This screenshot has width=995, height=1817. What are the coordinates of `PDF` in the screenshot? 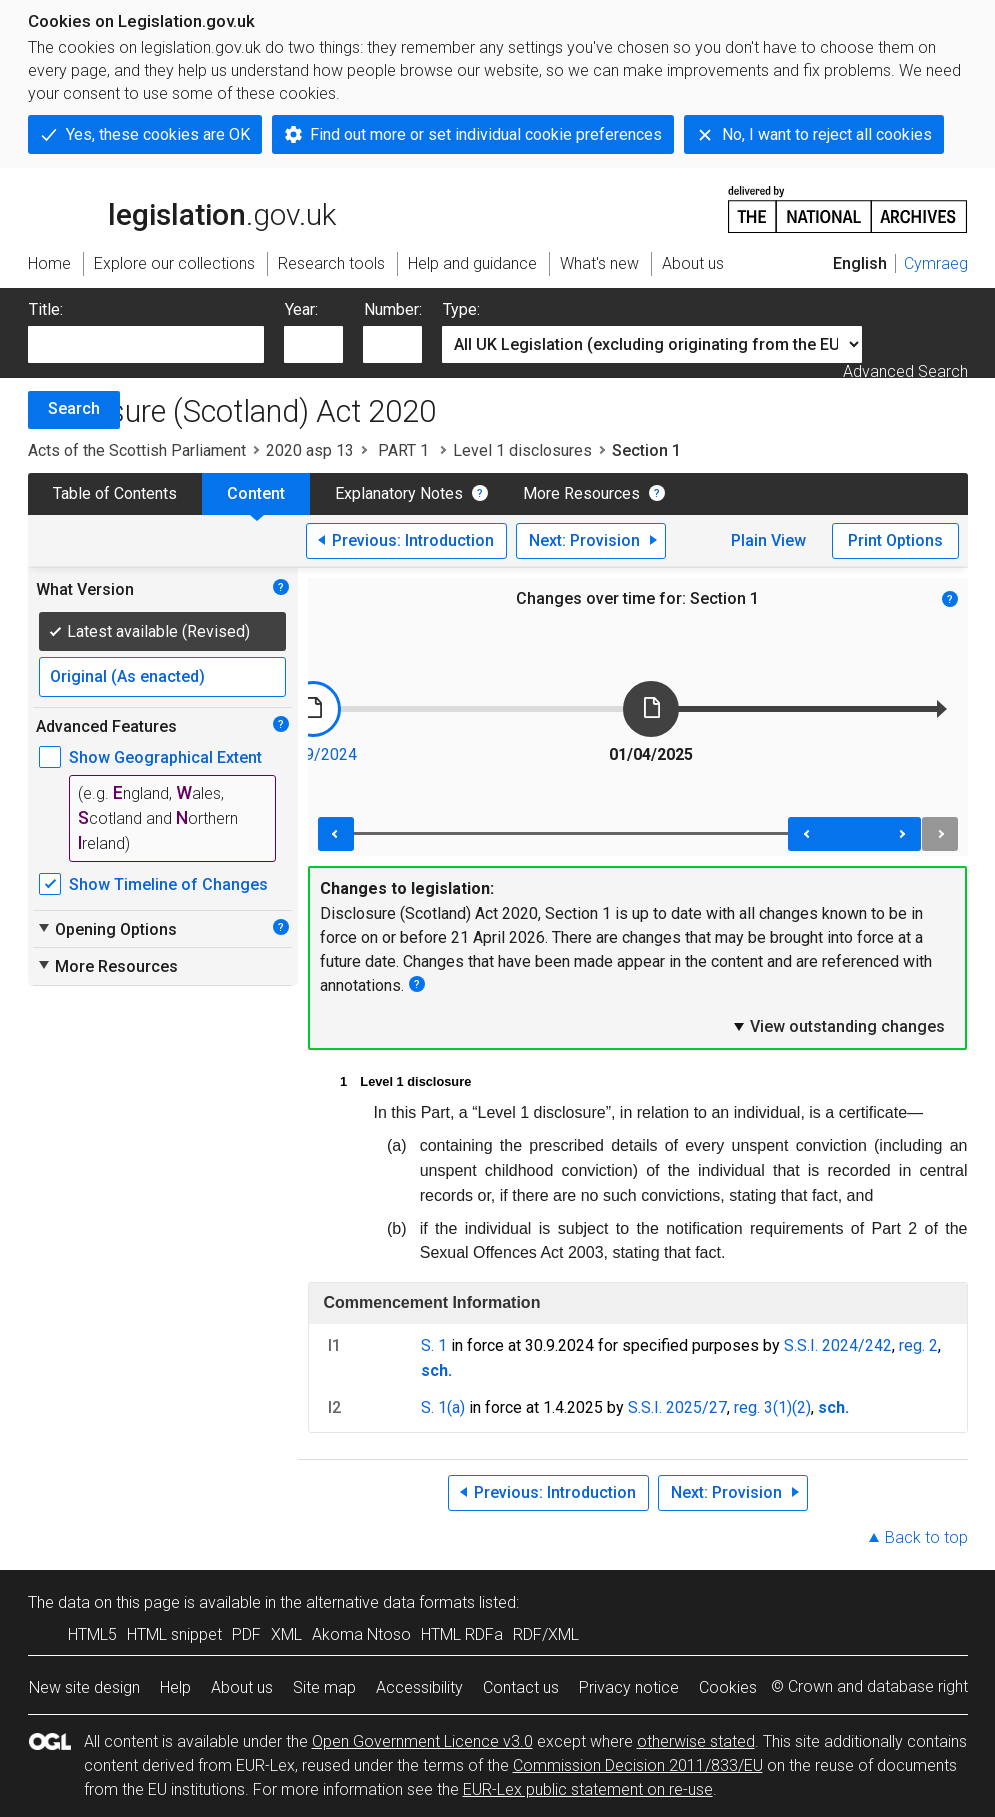 It's located at (246, 1634).